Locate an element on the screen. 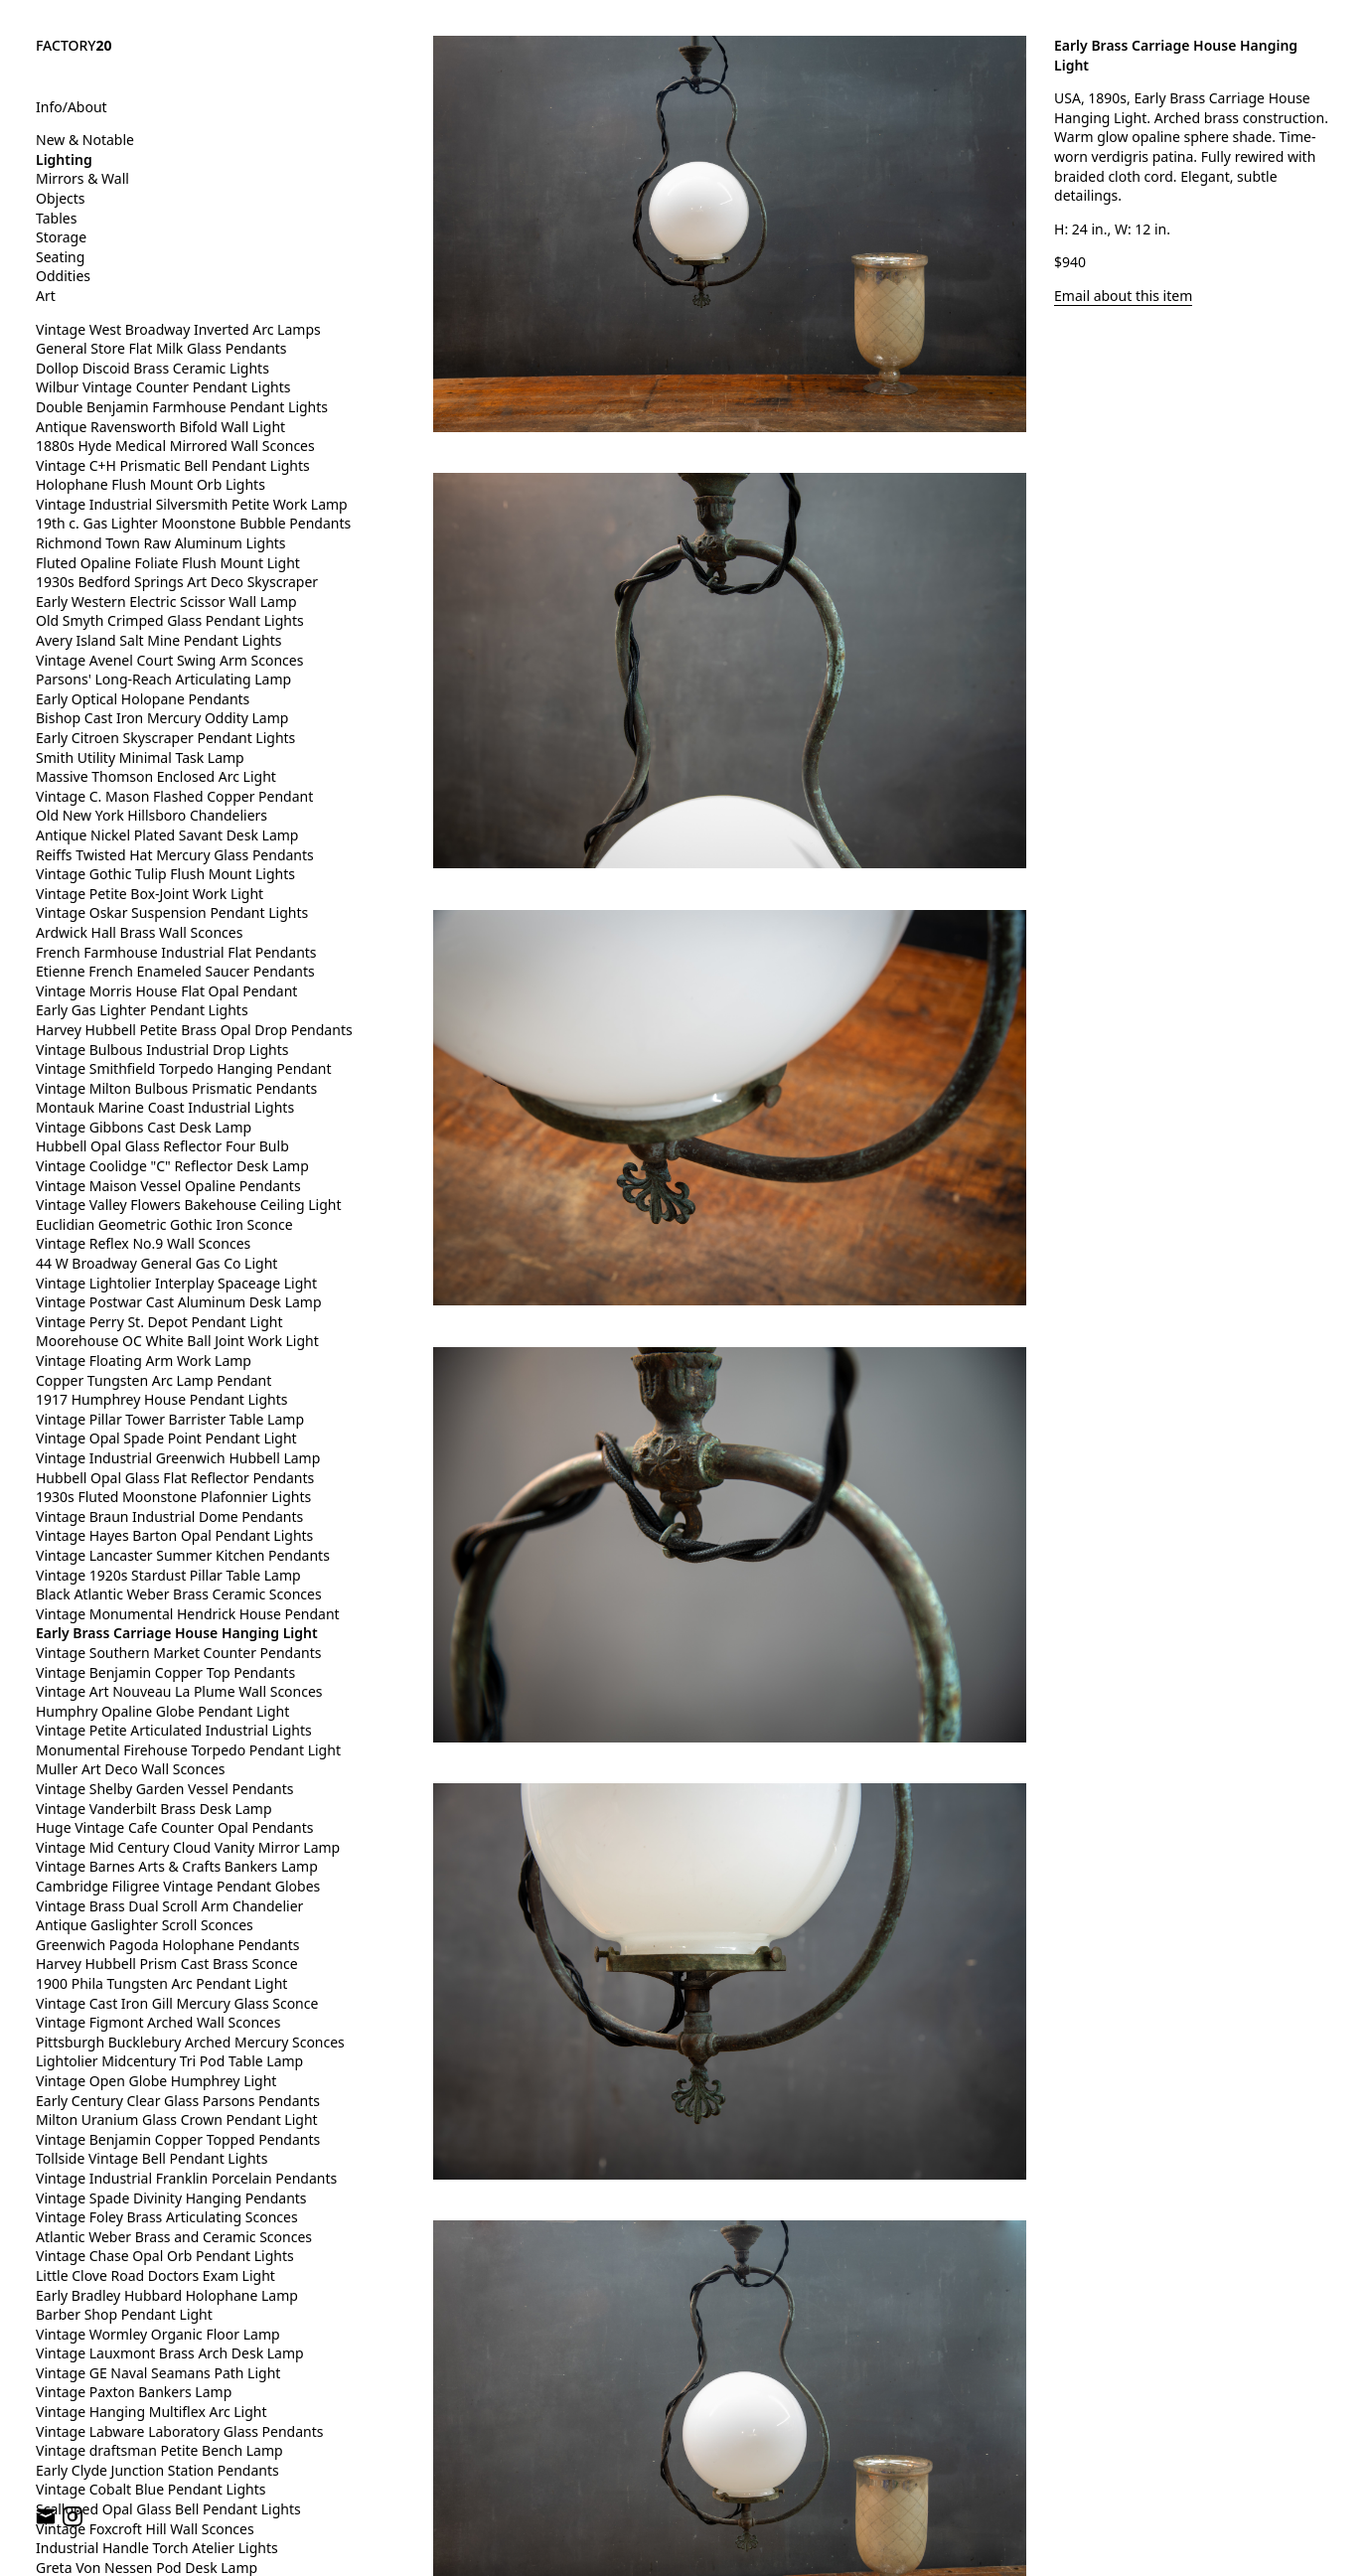 This screenshot has height=2576, width=1369. Hubbell Opal Glass Reflector Four Bulb is located at coordinates (162, 1145).